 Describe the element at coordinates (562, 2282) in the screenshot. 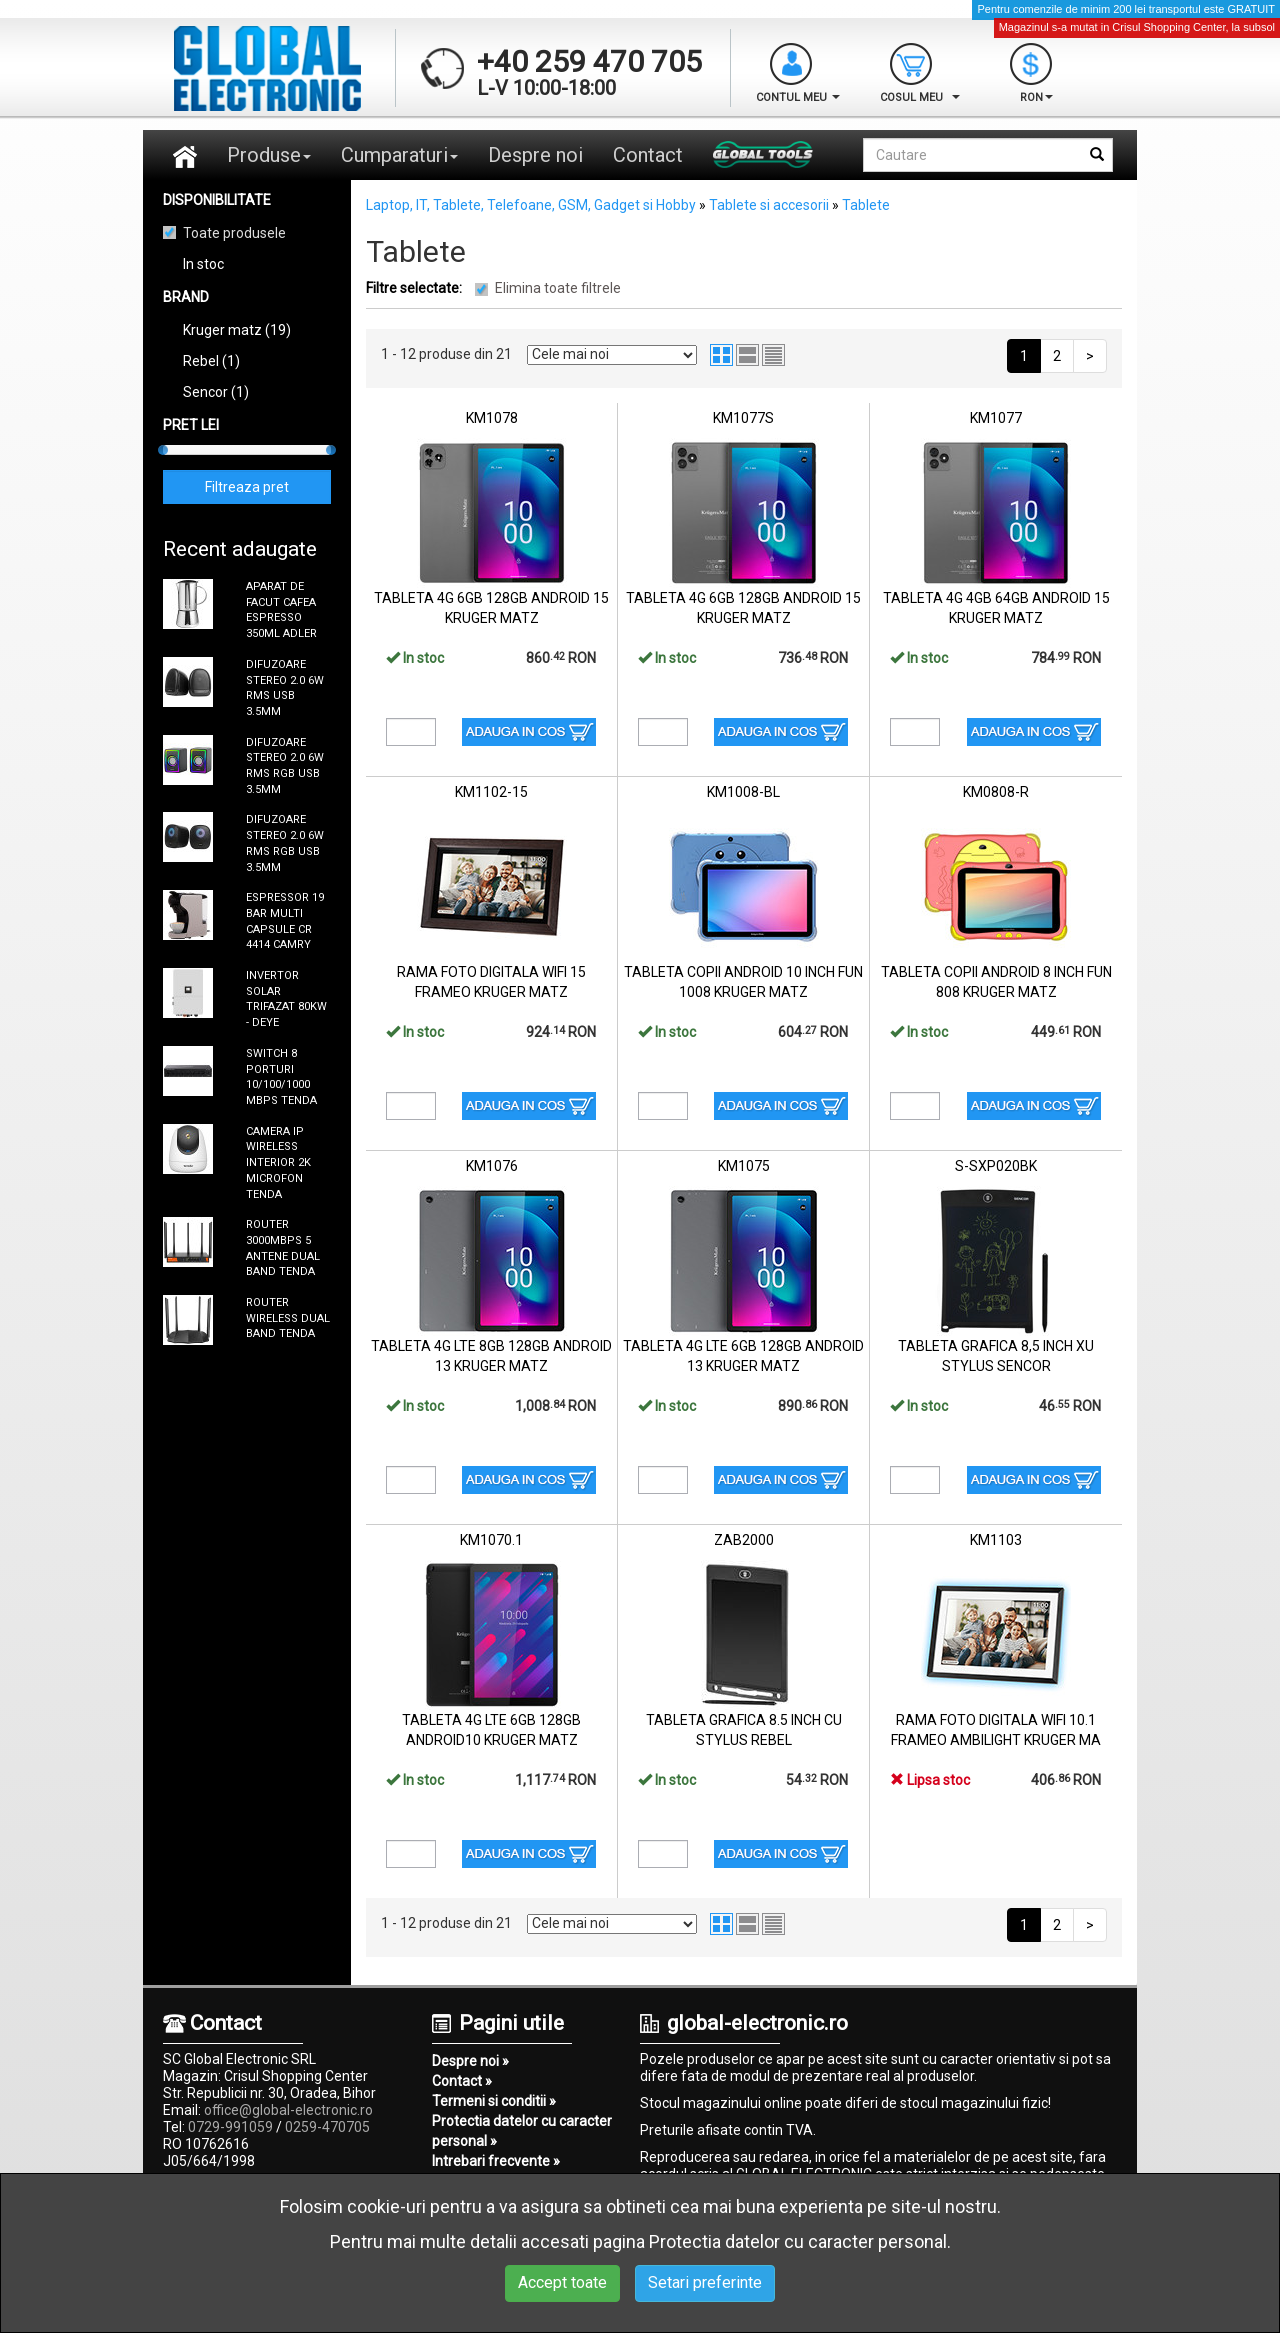

I see `Accept toate` at that location.